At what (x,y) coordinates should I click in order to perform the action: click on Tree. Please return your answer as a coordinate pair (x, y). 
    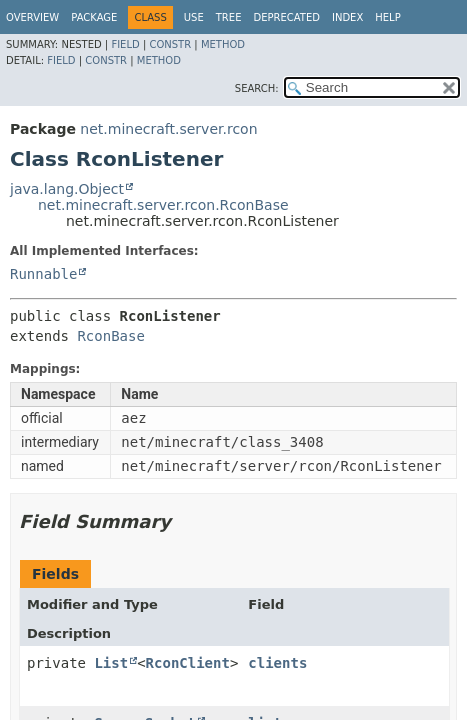
    Looking at the image, I should click on (229, 17).